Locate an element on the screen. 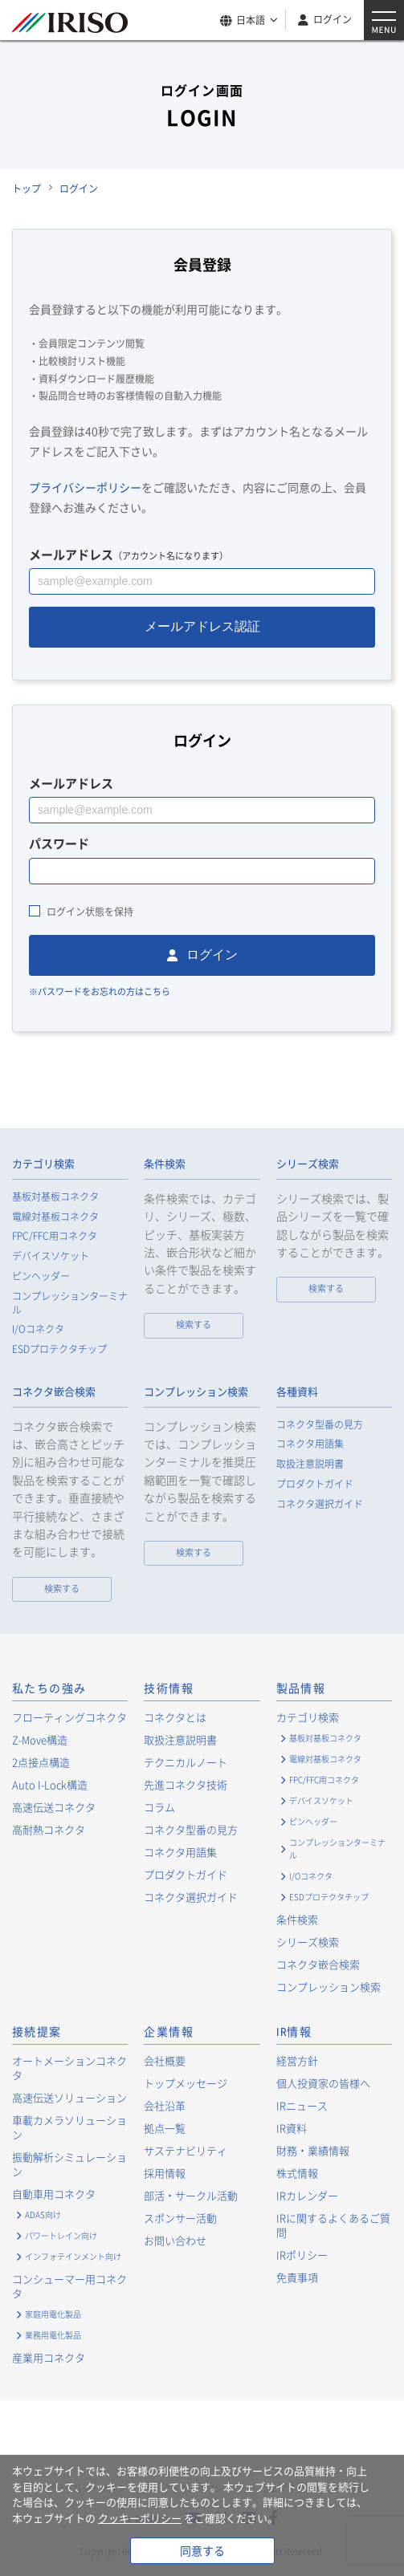  Auto I-Lock構造 is located at coordinates (50, 1784).